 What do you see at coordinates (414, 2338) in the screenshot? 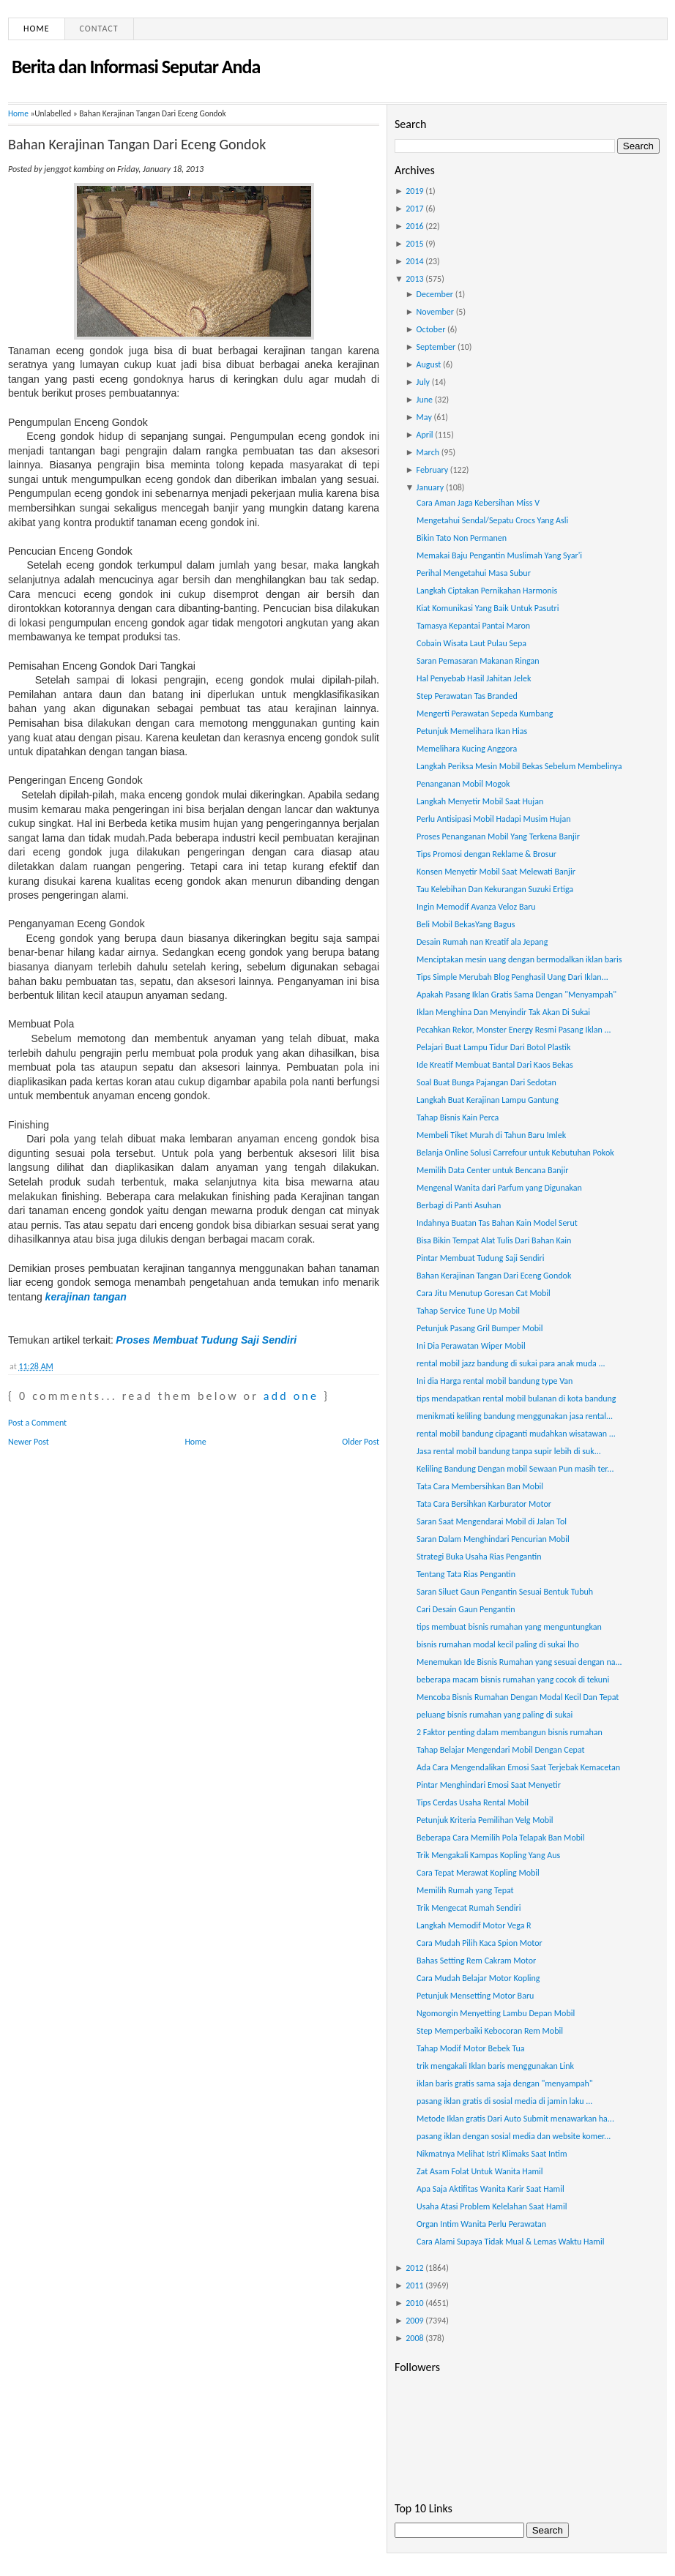
I see `2008` at bounding box center [414, 2338].